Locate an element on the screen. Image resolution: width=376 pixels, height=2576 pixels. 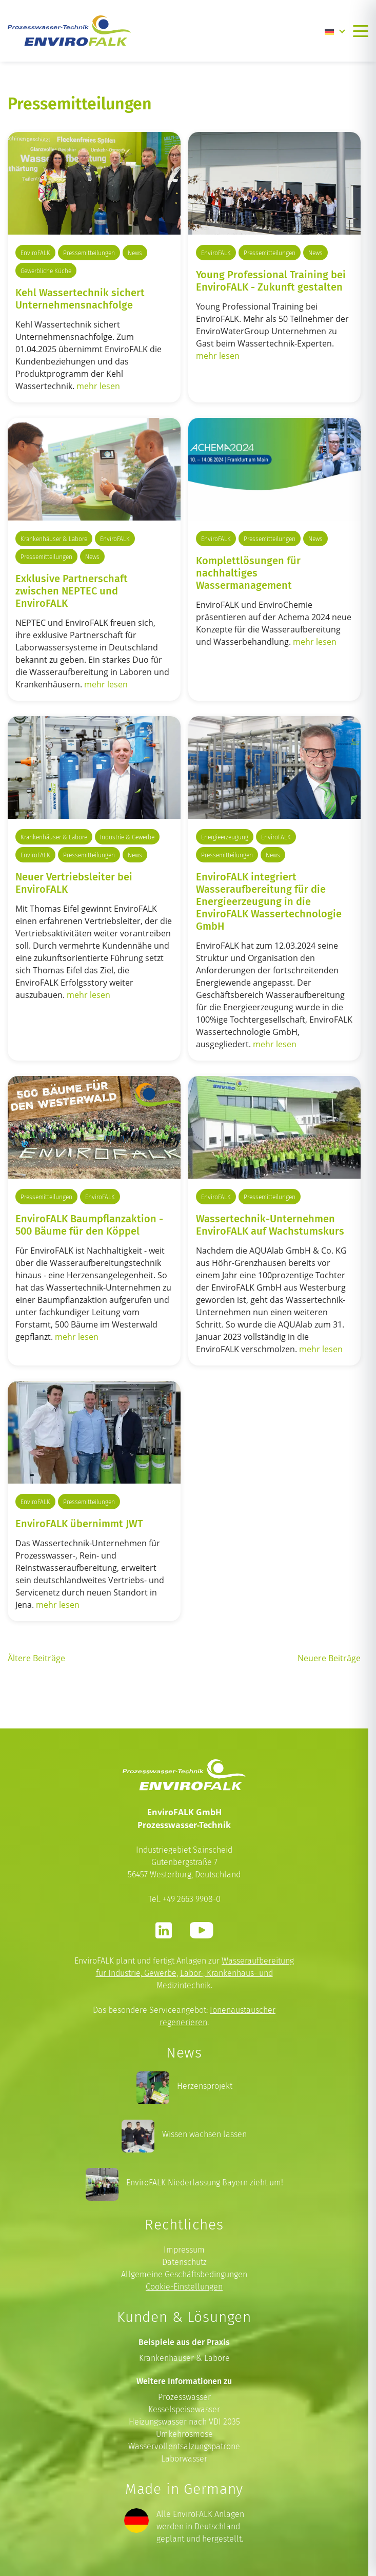
Pressemitteilungen is located at coordinates (89, 252).